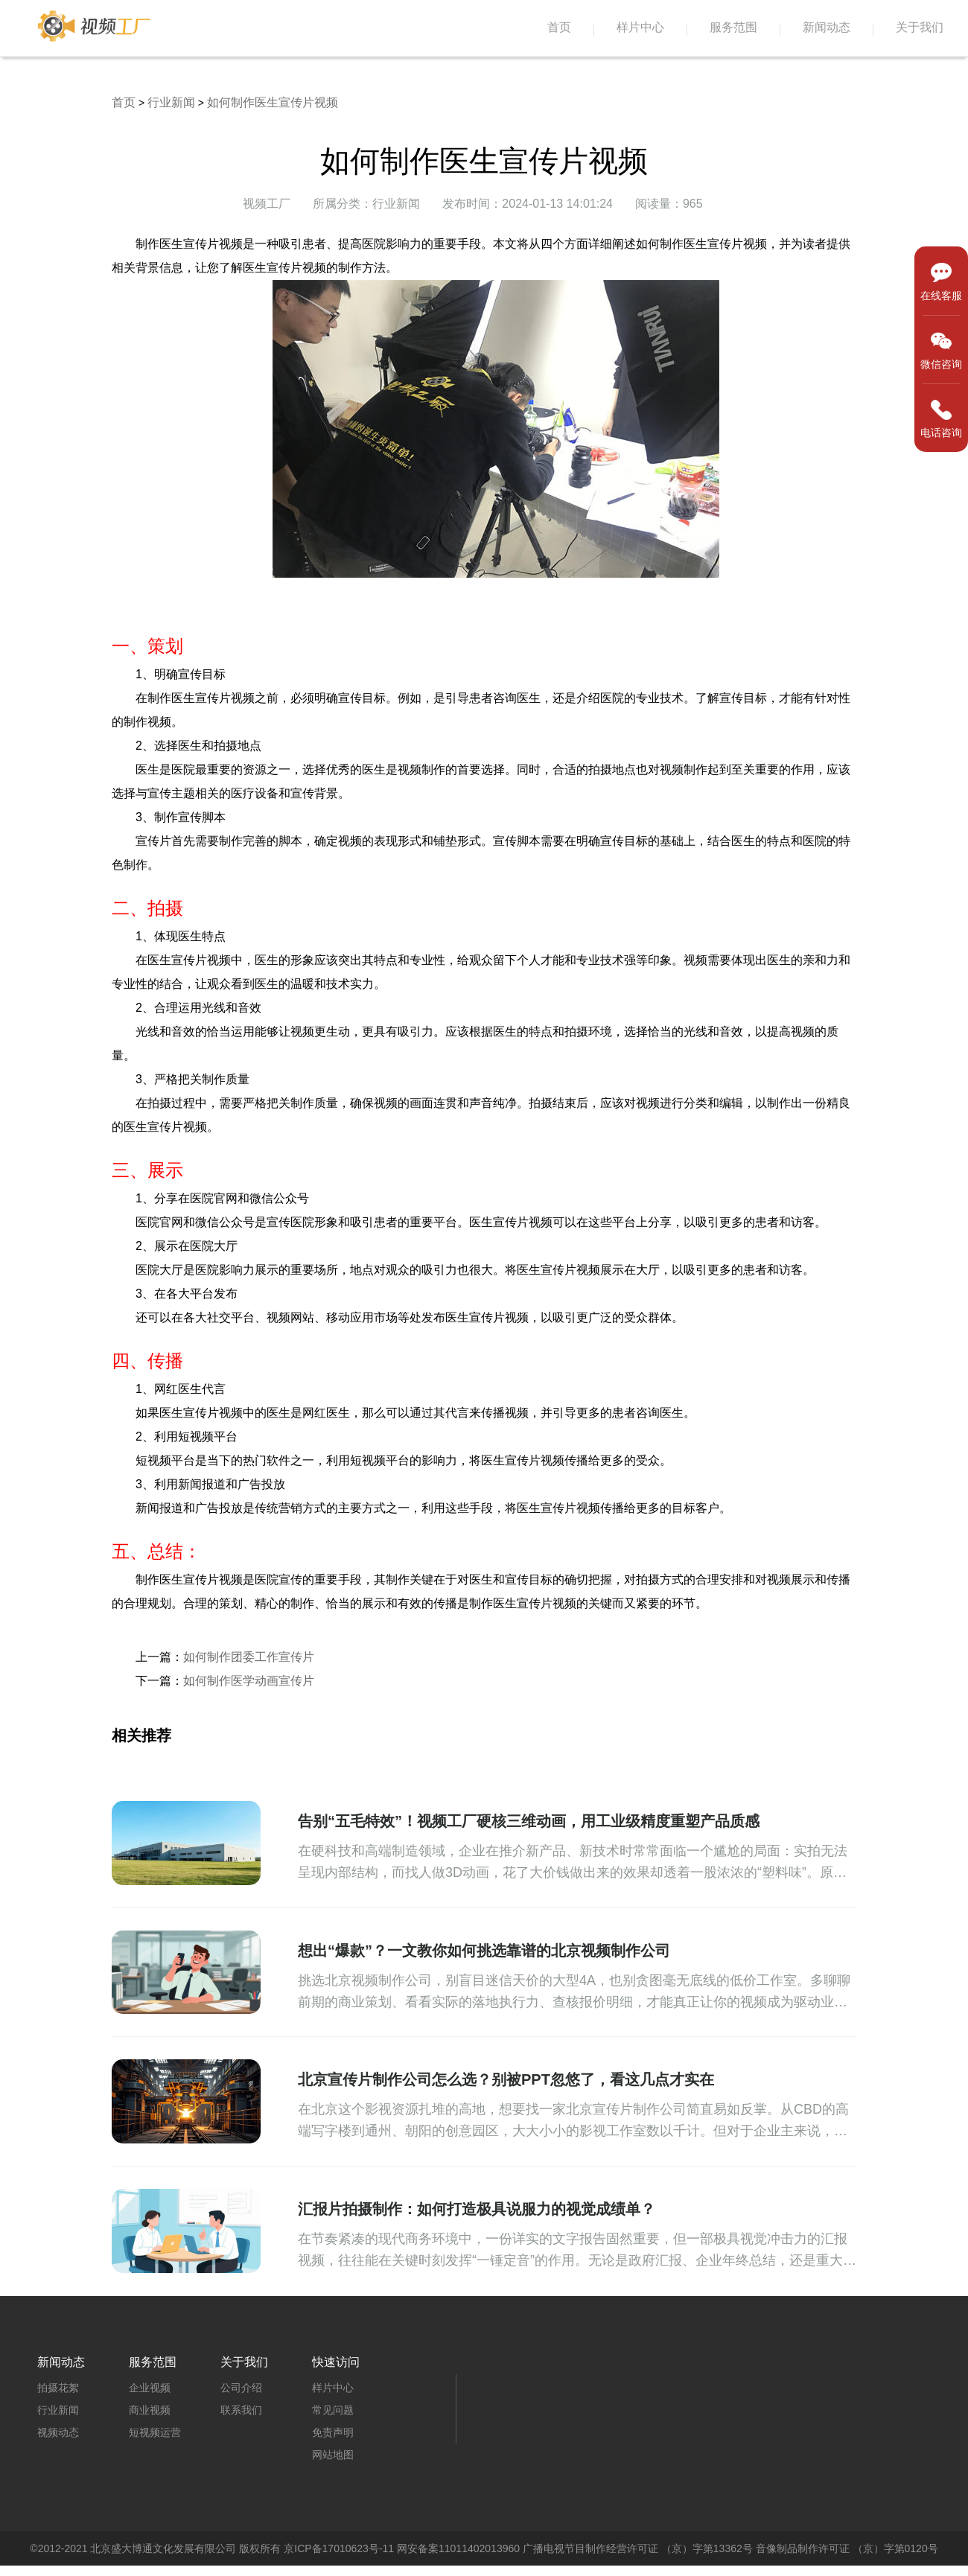 The image size is (968, 2576). Describe the element at coordinates (640, 27) in the screenshot. I see `样片中心` at that location.